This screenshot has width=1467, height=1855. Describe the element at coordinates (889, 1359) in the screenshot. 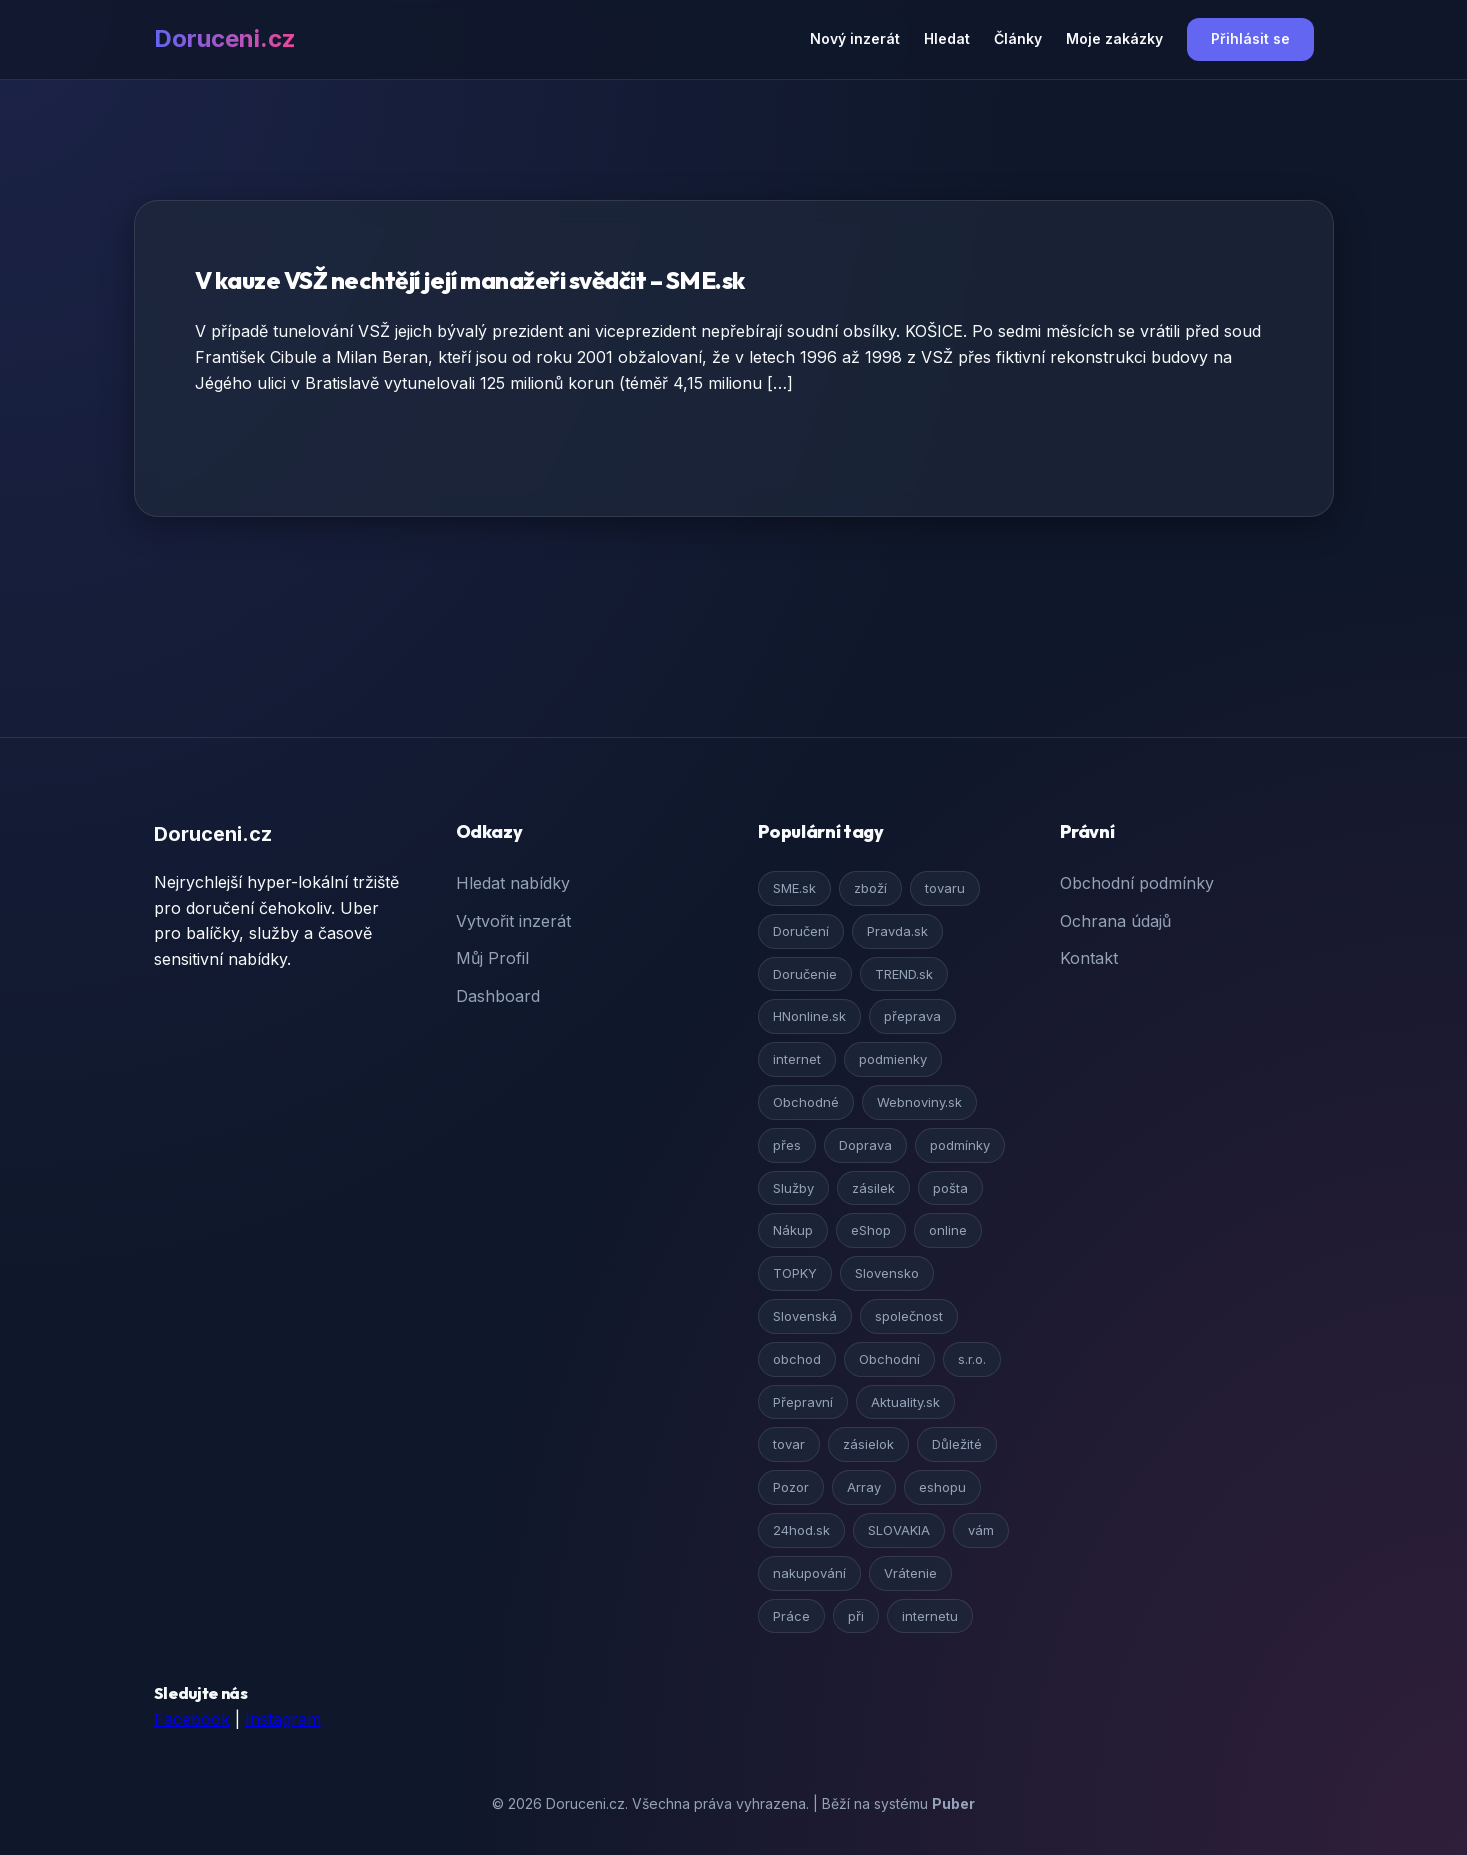

I see `Obchodní` at that location.